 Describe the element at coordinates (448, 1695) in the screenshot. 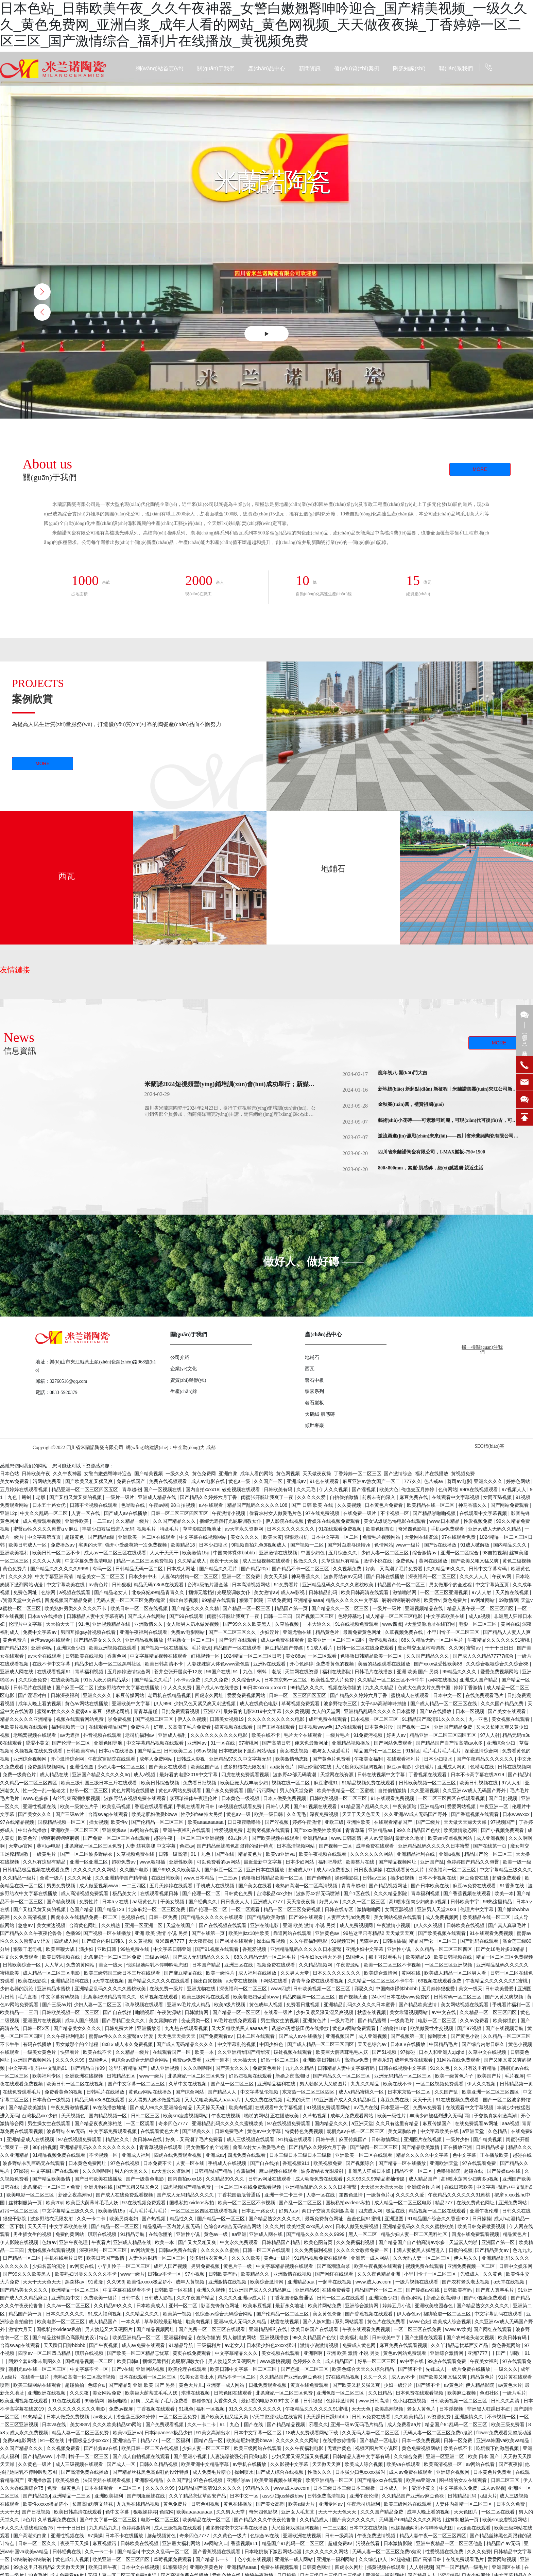

I see `日本中文一区` at that location.